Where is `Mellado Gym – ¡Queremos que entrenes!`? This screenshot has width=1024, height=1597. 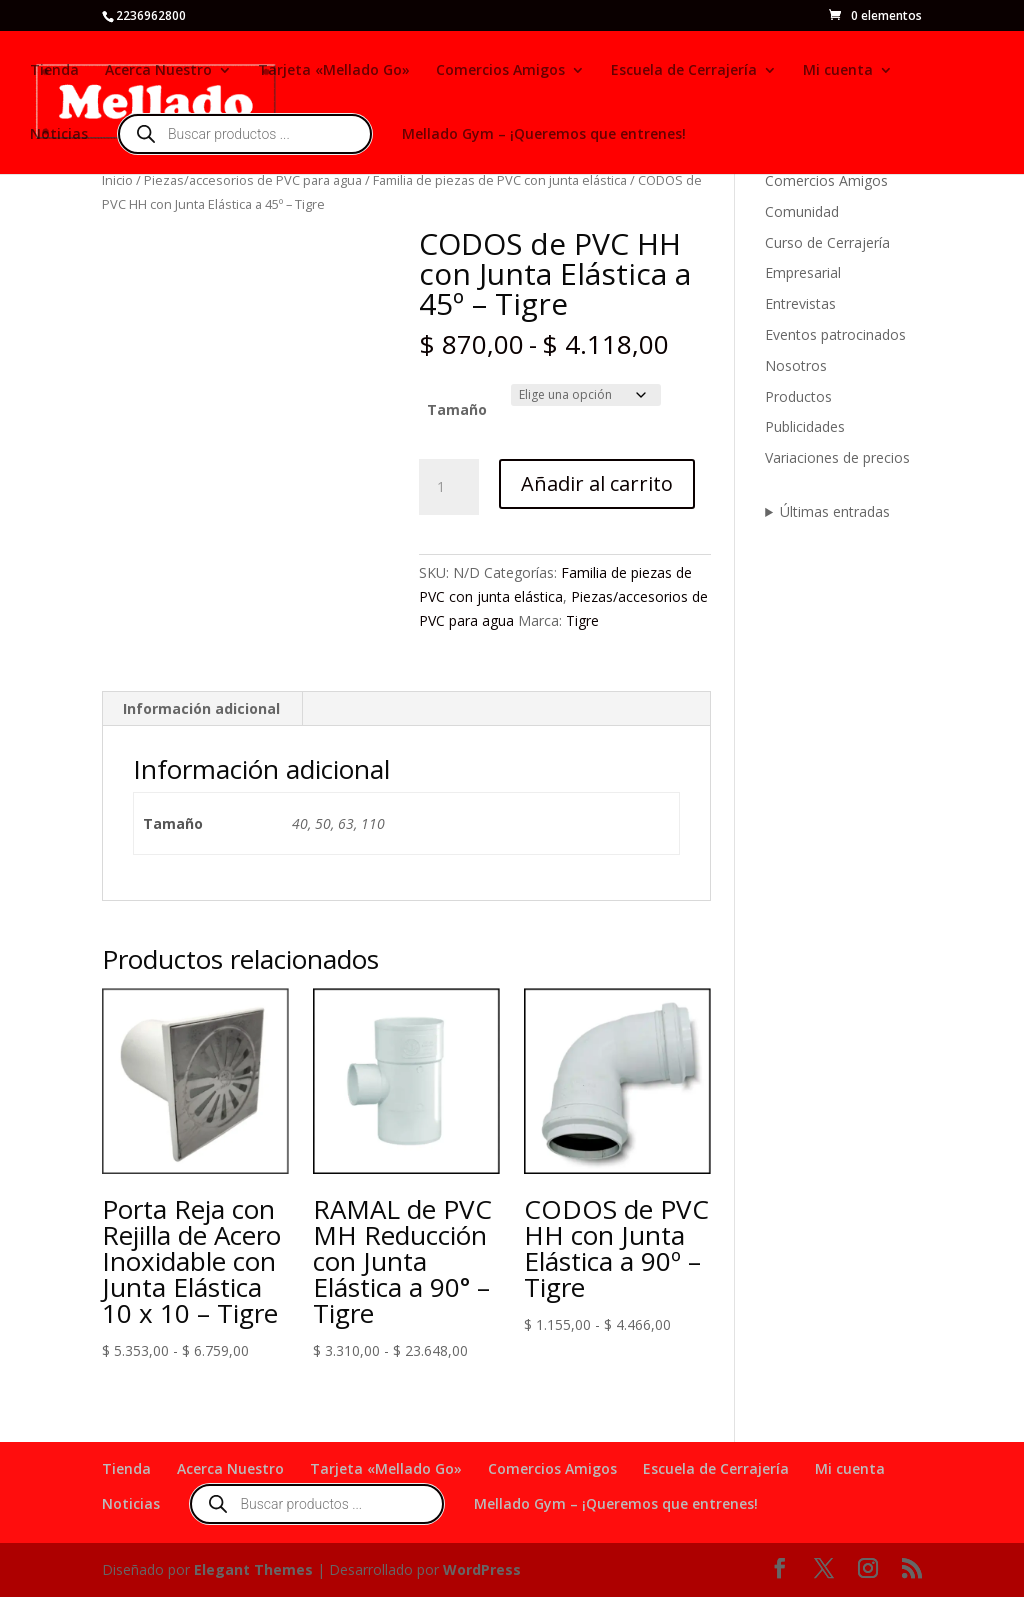 Mellado Gym – ¡Queremos que entrenes! is located at coordinates (544, 135).